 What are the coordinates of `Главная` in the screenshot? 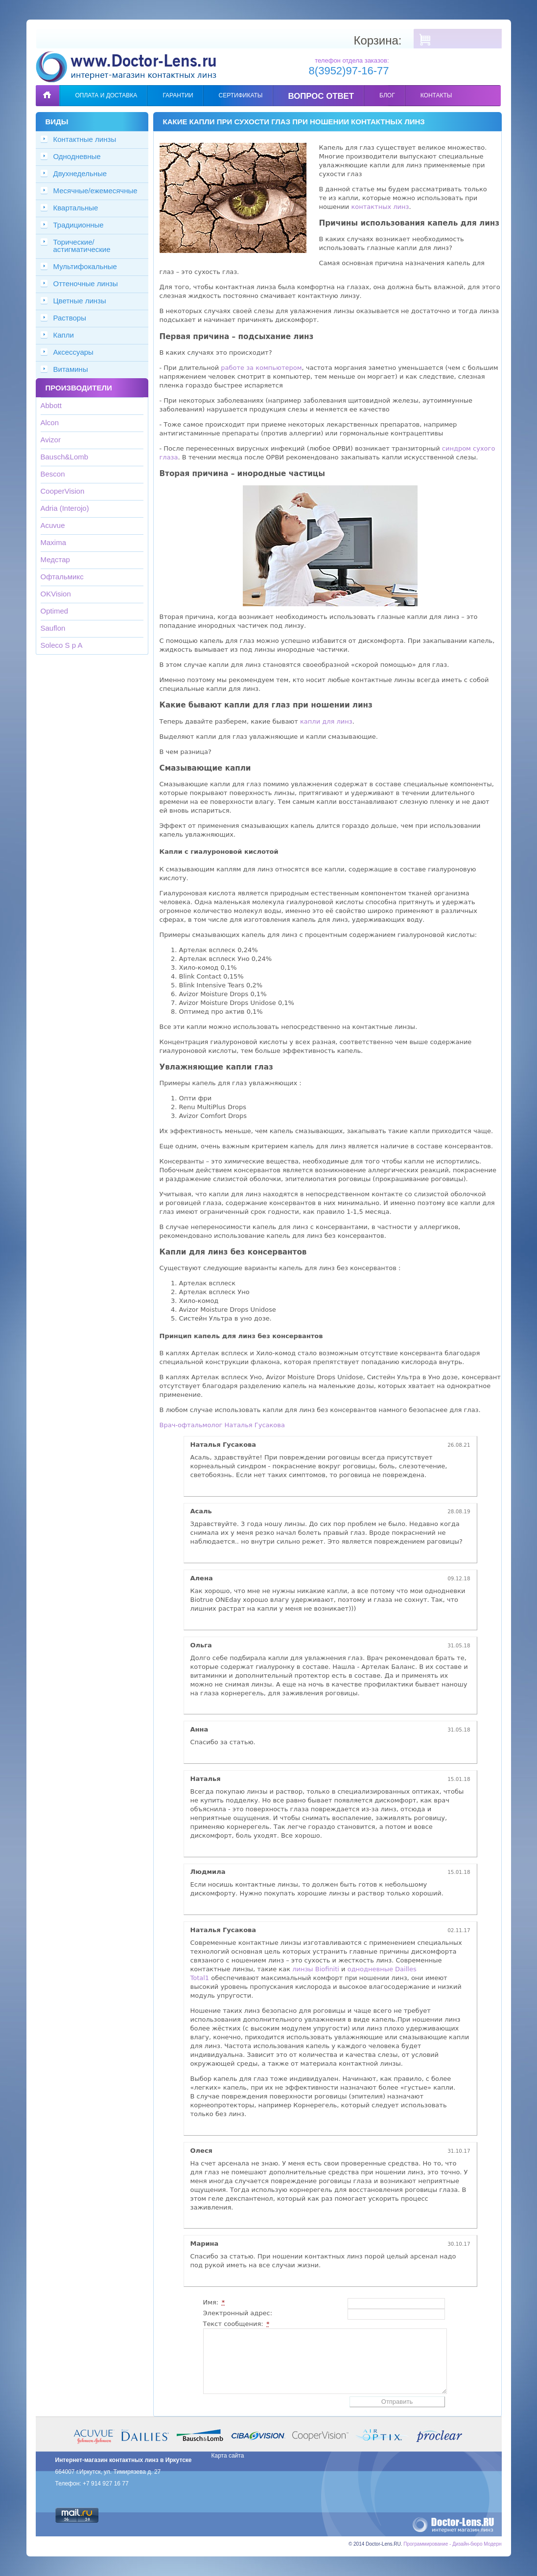 It's located at (47, 88).